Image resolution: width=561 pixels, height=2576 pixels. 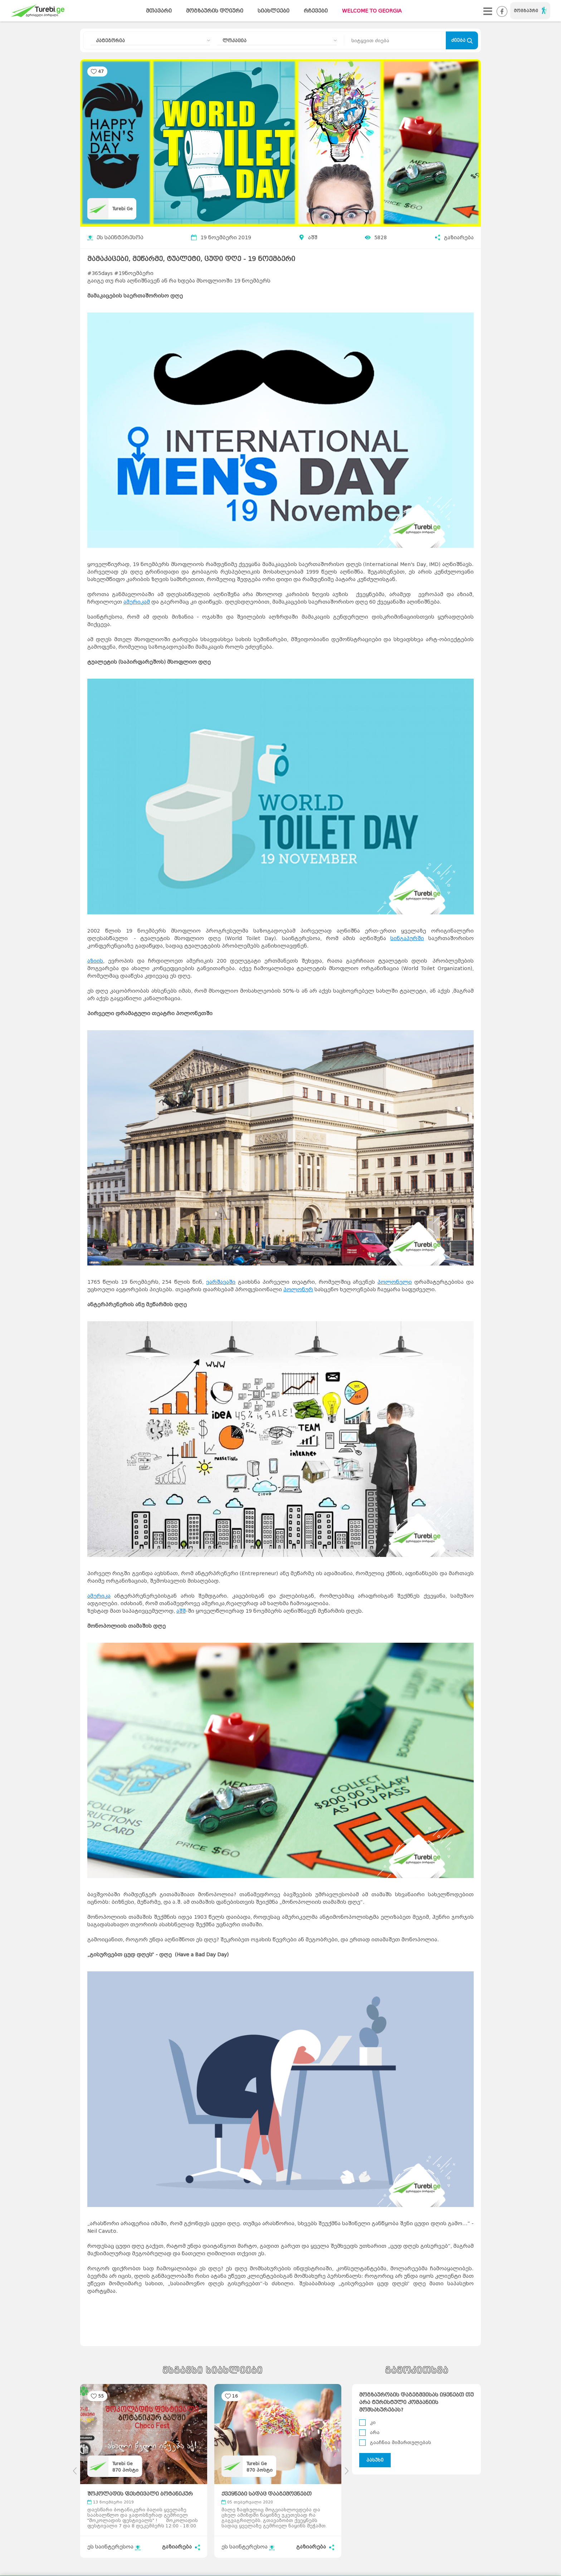 What do you see at coordinates (136, 602) in the screenshot?
I see `ამერიკამ` at bounding box center [136, 602].